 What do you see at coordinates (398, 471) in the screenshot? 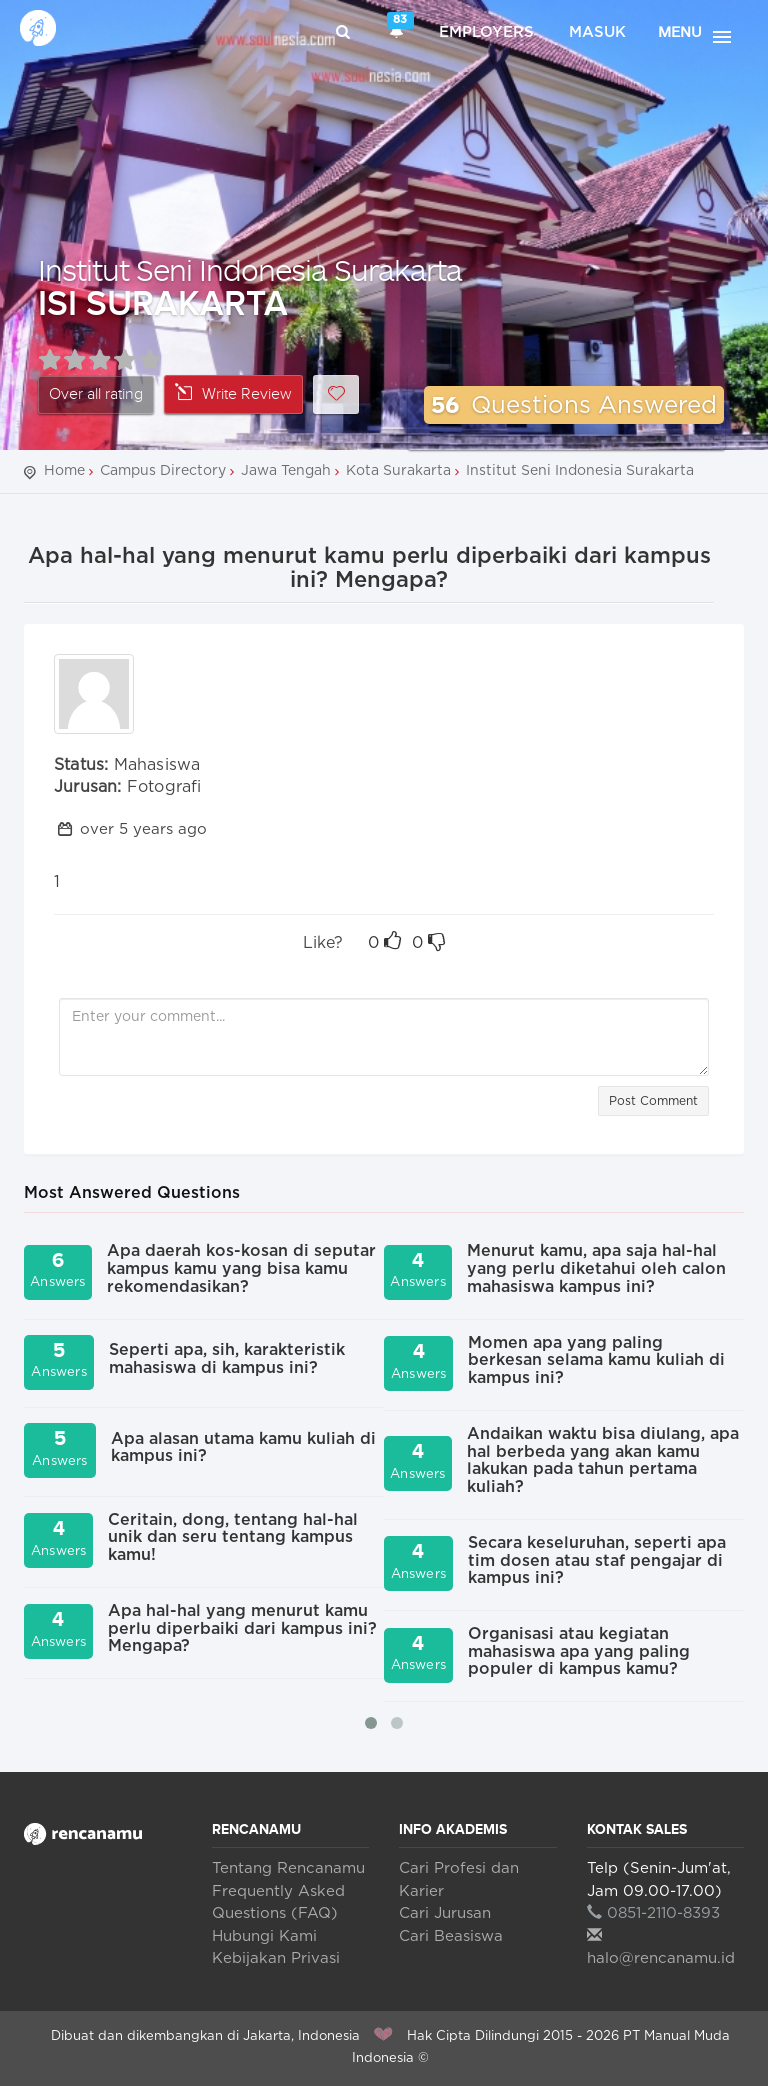
I see `Kota Surakarta` at bounding box center [398, 471].